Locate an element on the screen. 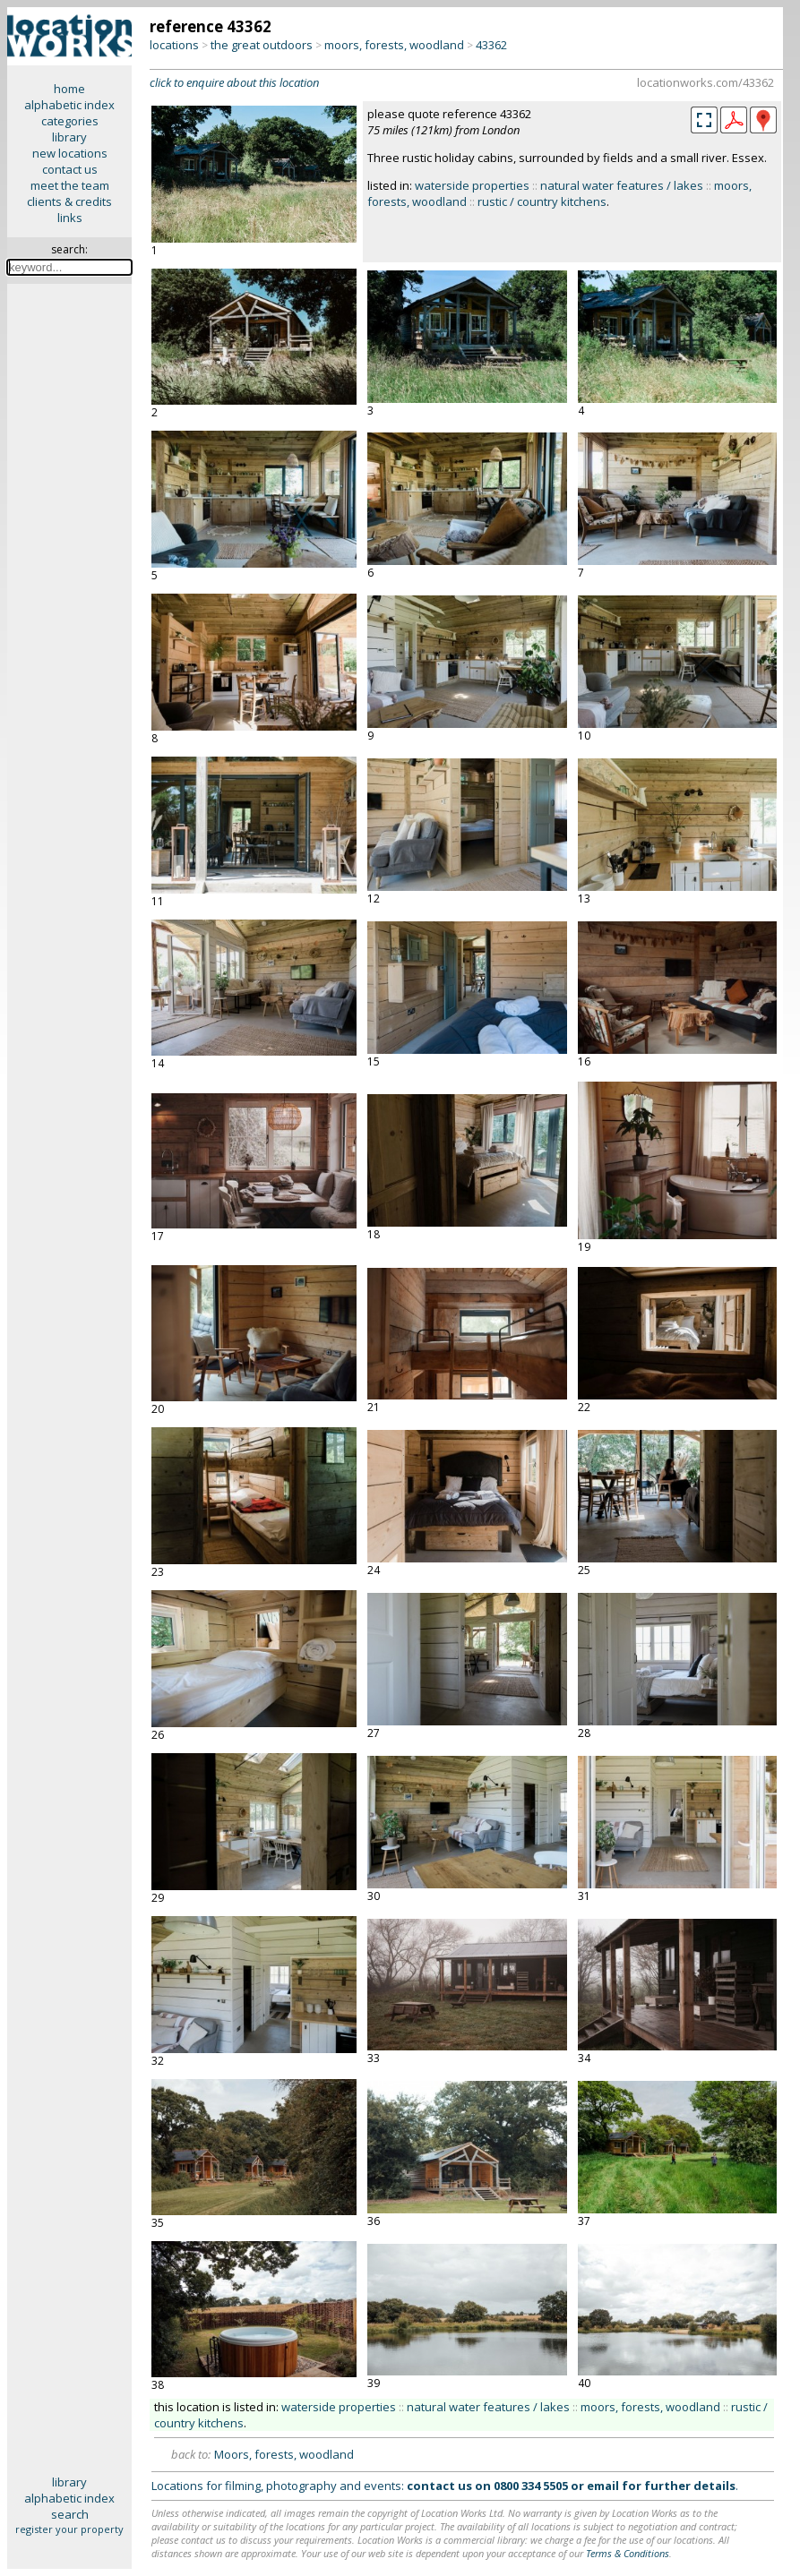  rustic / country kitchens is located at coordinates (541, 201).